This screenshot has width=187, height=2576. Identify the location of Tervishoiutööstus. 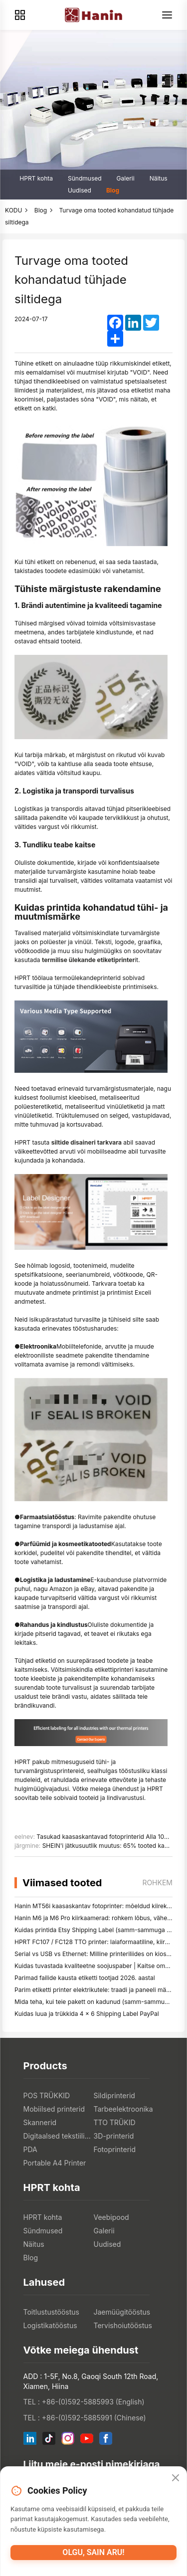
(123, 2325).